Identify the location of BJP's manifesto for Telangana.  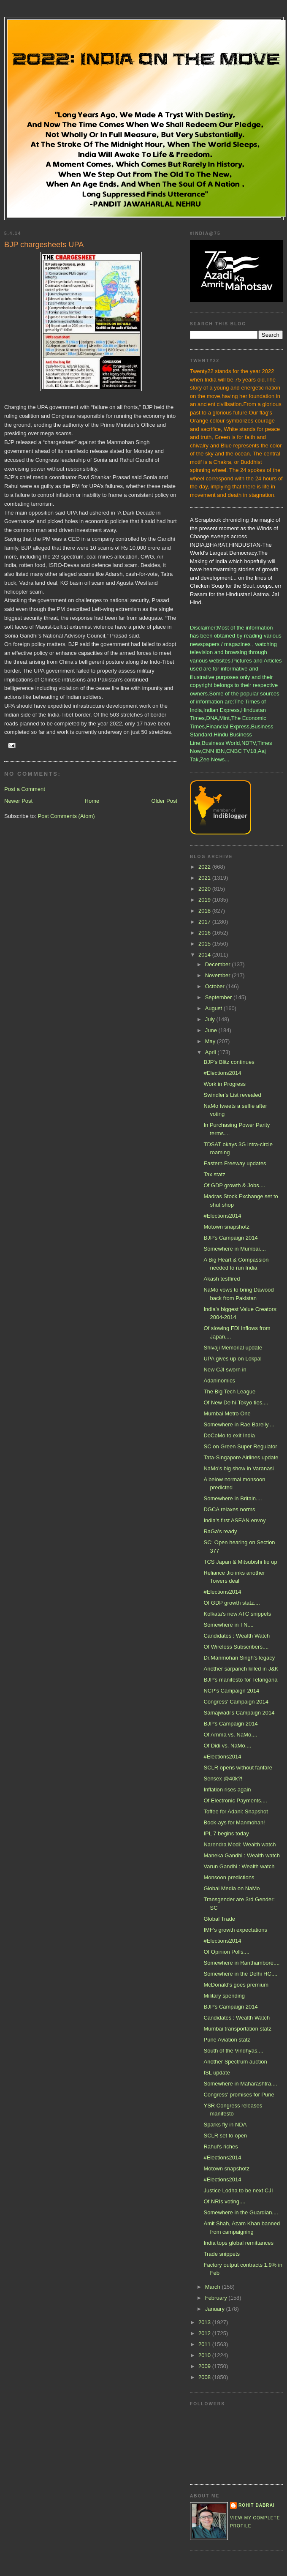
(240, 1679).